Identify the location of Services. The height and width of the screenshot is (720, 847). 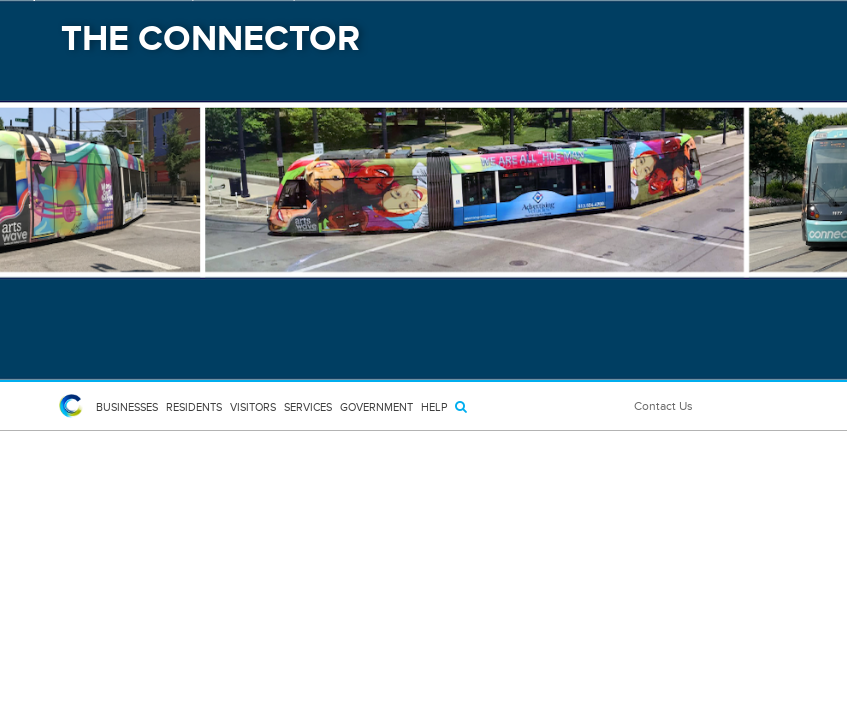
(308, 407).